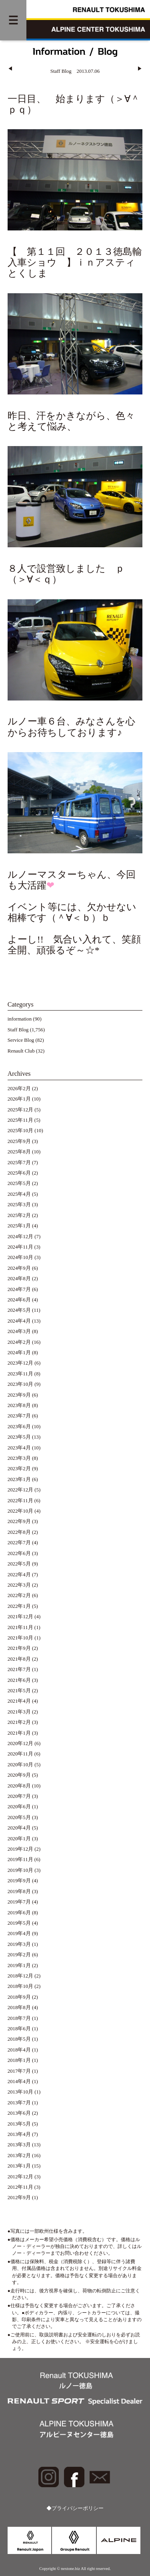 The image size is (150, 2576). I want to click on 2021年6月, so click(19, 1680).